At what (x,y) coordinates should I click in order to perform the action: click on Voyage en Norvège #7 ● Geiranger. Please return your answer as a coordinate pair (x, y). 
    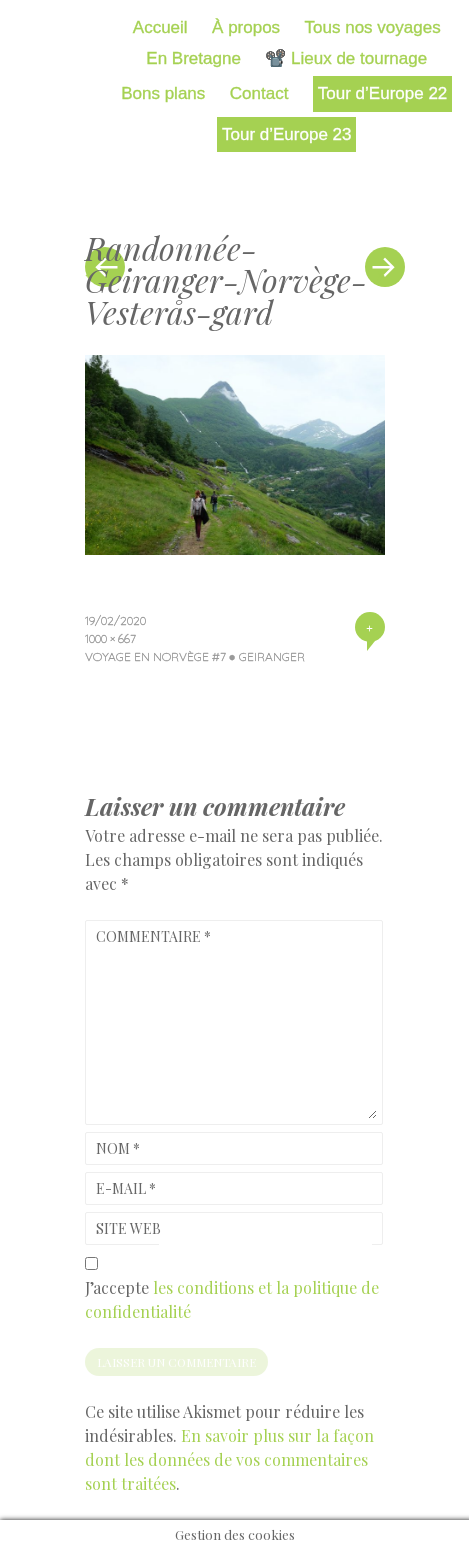
    Looking at the image, I should click on (195, 656).